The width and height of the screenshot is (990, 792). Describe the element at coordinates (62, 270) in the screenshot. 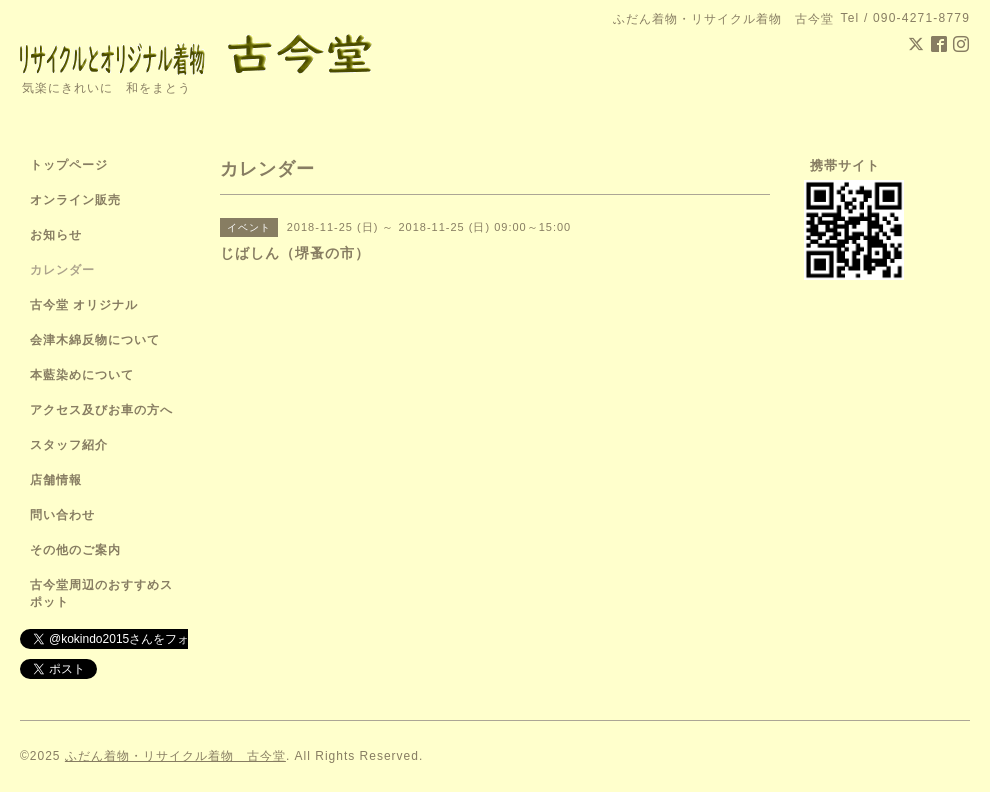

I see `カレンダー` at that location.